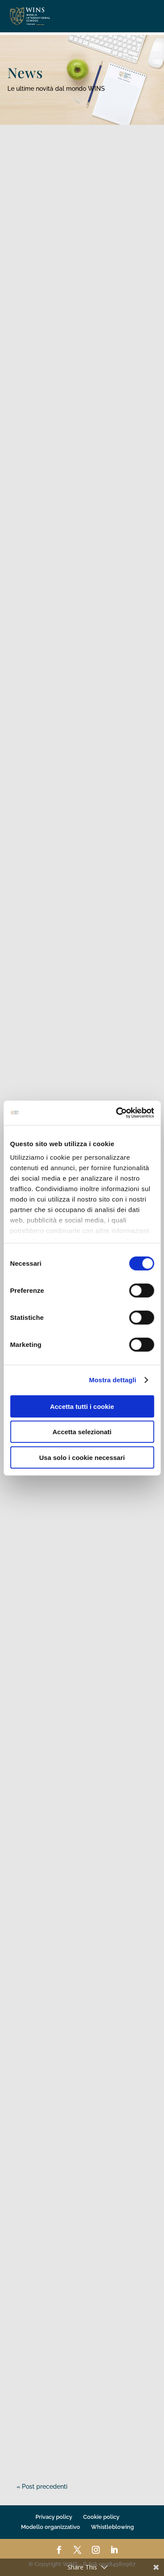 This screenshot has width=164, height=2576. Describe the element at coordinates (117, 1113) in the screenshot. I see `[Cookiebot di Usercentrics - si apre in una nuova scheda]` at that location.